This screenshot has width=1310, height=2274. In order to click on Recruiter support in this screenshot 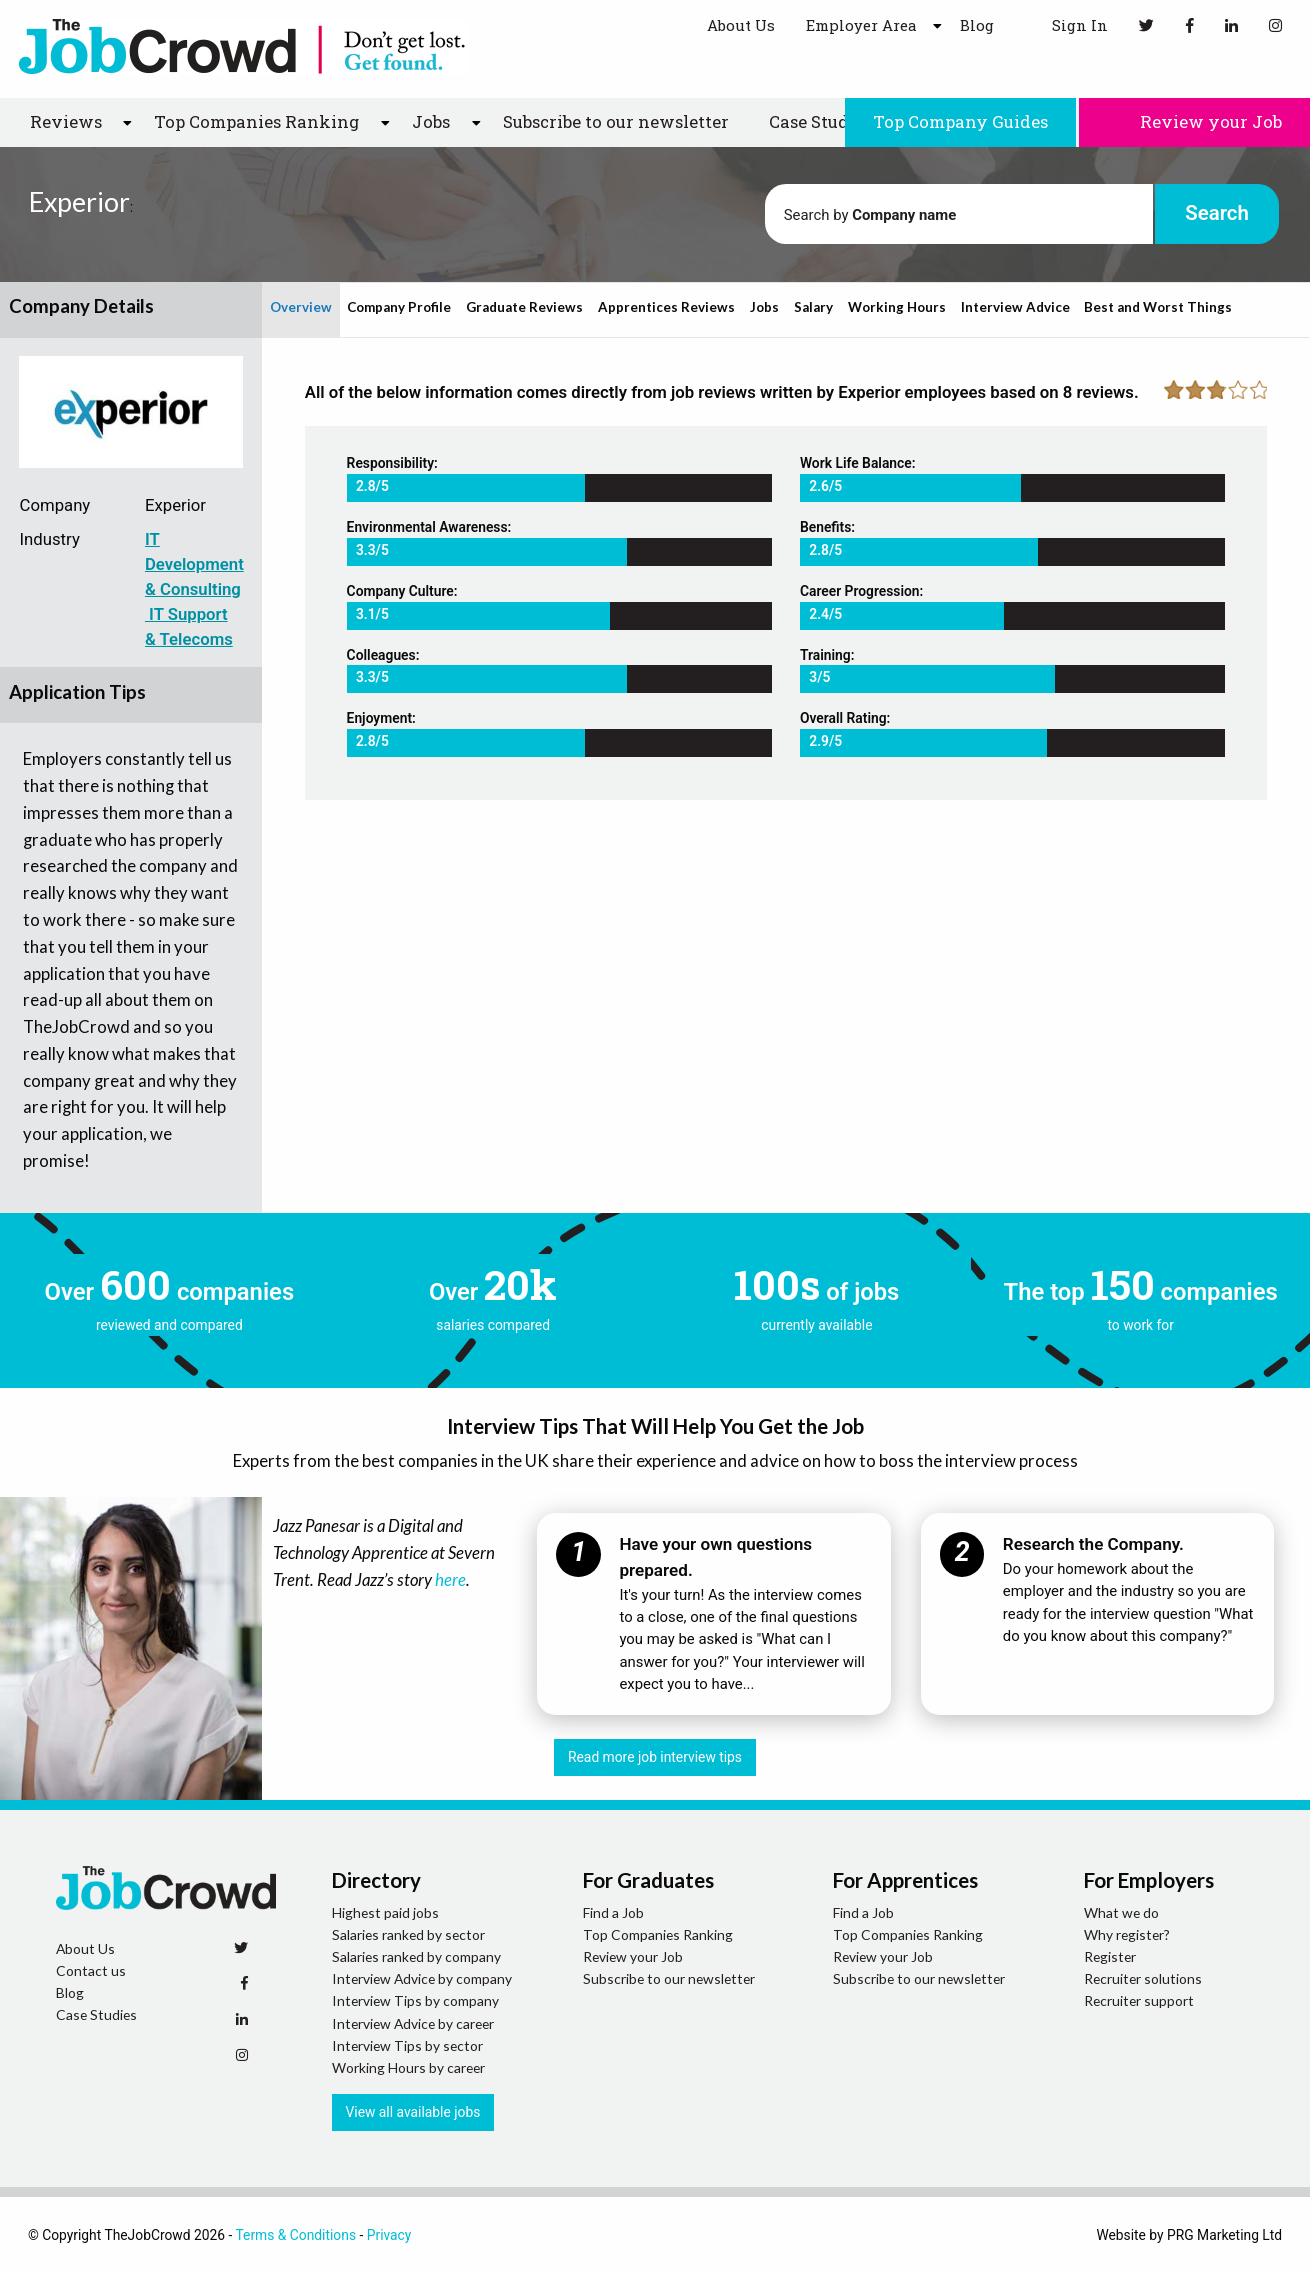, I will do `click(1139, 2000)`.